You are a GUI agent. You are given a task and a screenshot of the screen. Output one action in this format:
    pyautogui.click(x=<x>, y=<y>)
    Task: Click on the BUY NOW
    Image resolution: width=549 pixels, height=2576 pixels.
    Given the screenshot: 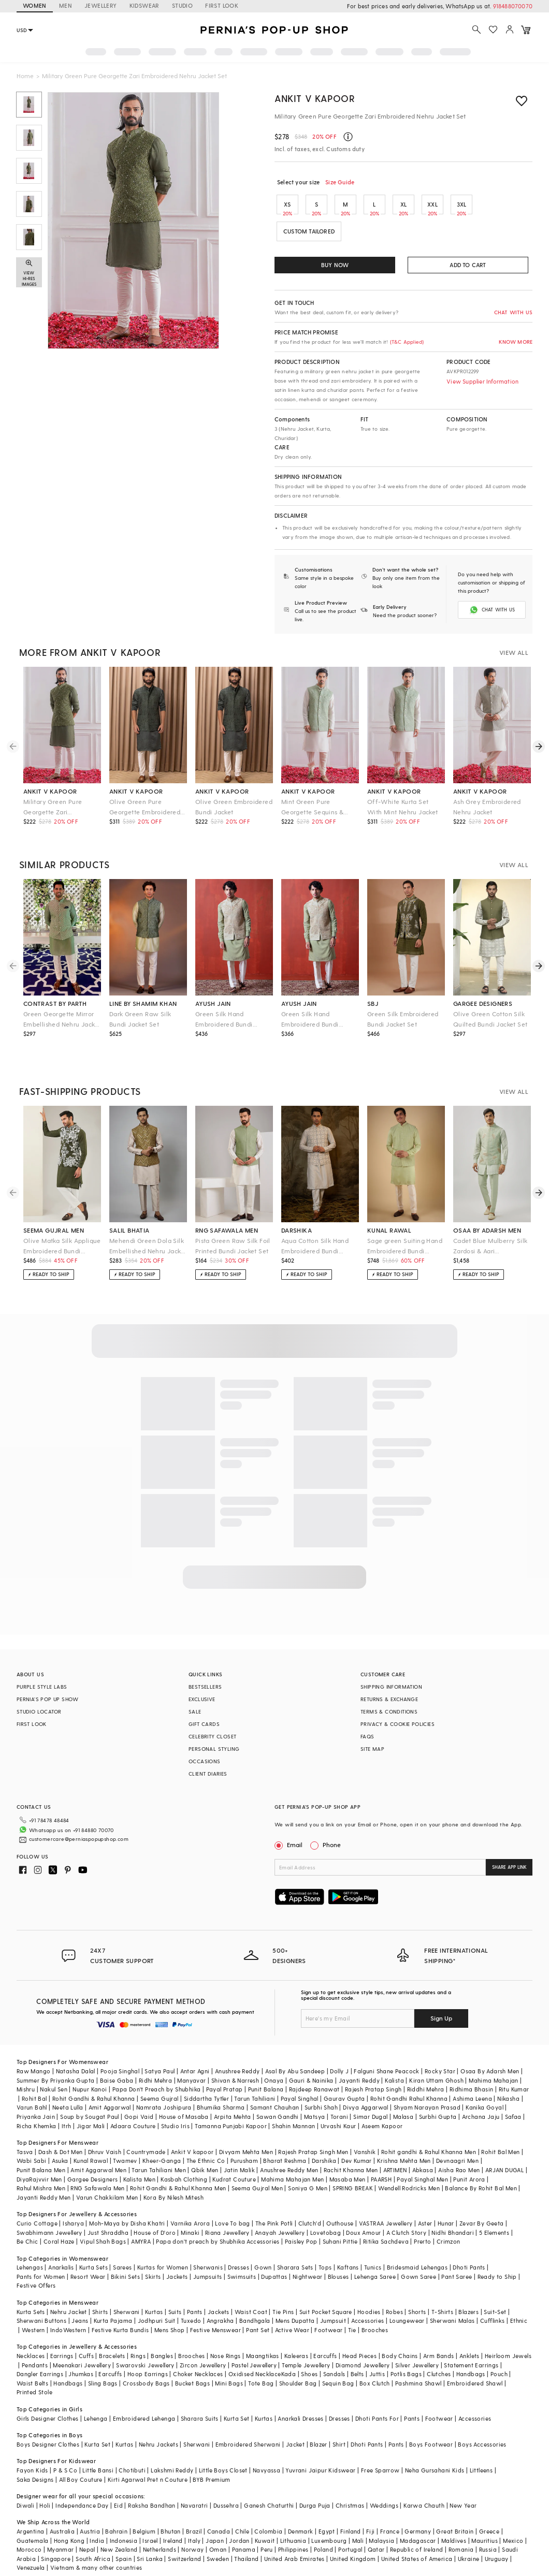 What is the action you would take?
    pyautogui.click(x=335, y=264)
    